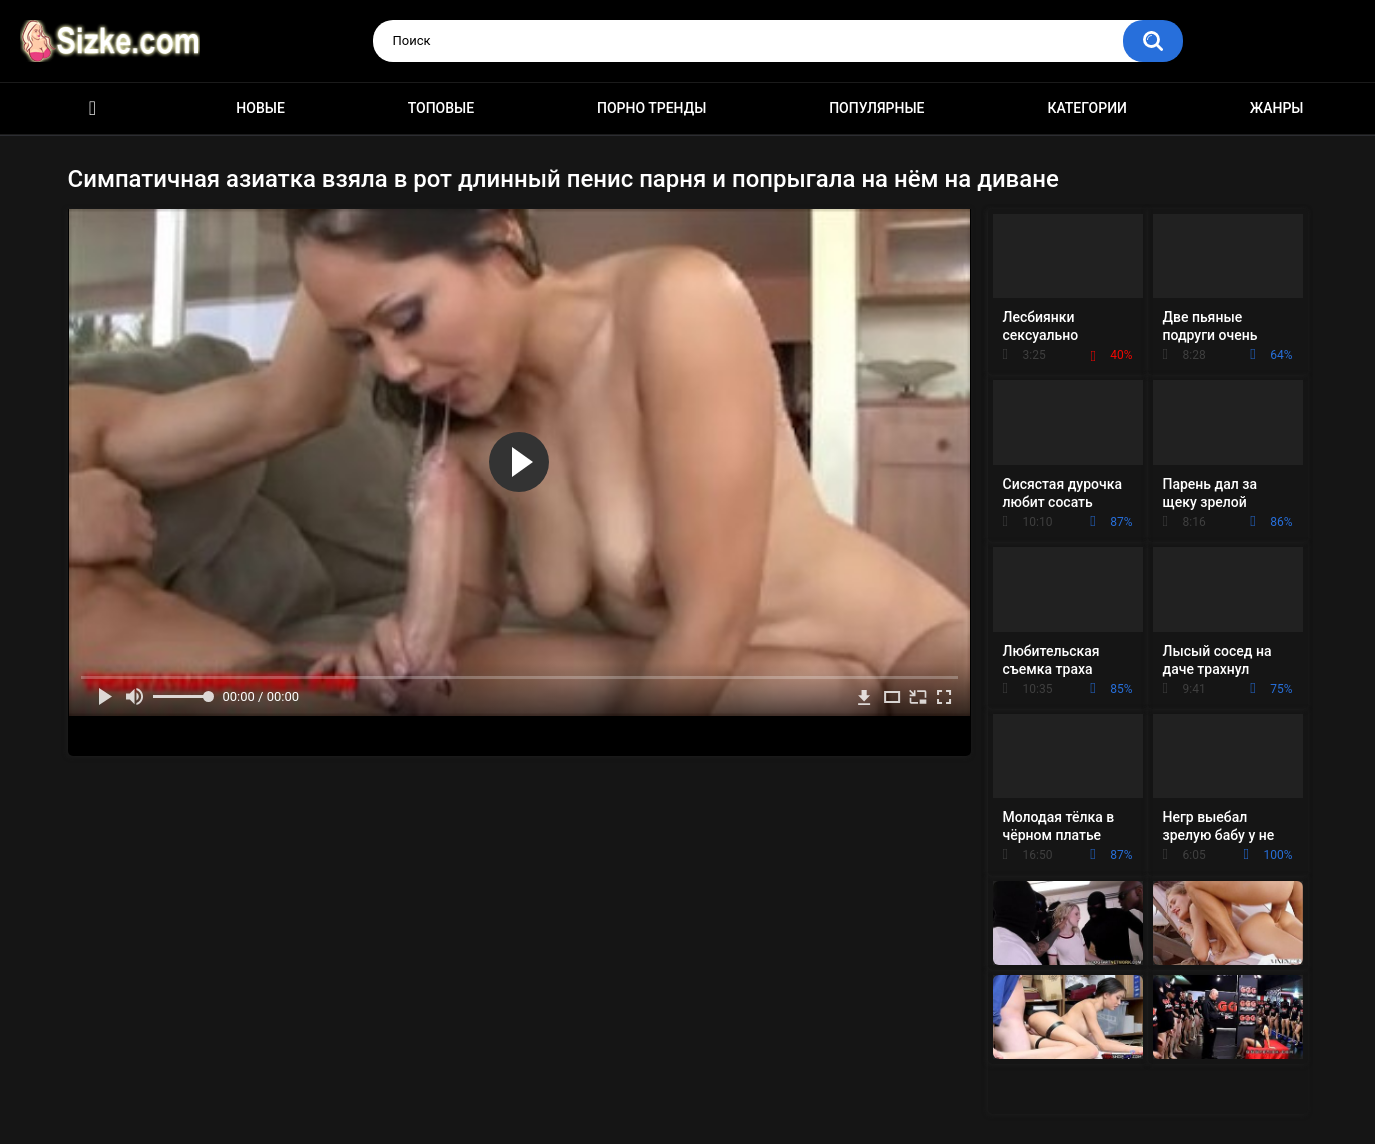 This screenshot has width=1375, height=1144. Describe the element at coordinates (651, 108) in the screenshot. I see `Порно тренды` at that location.